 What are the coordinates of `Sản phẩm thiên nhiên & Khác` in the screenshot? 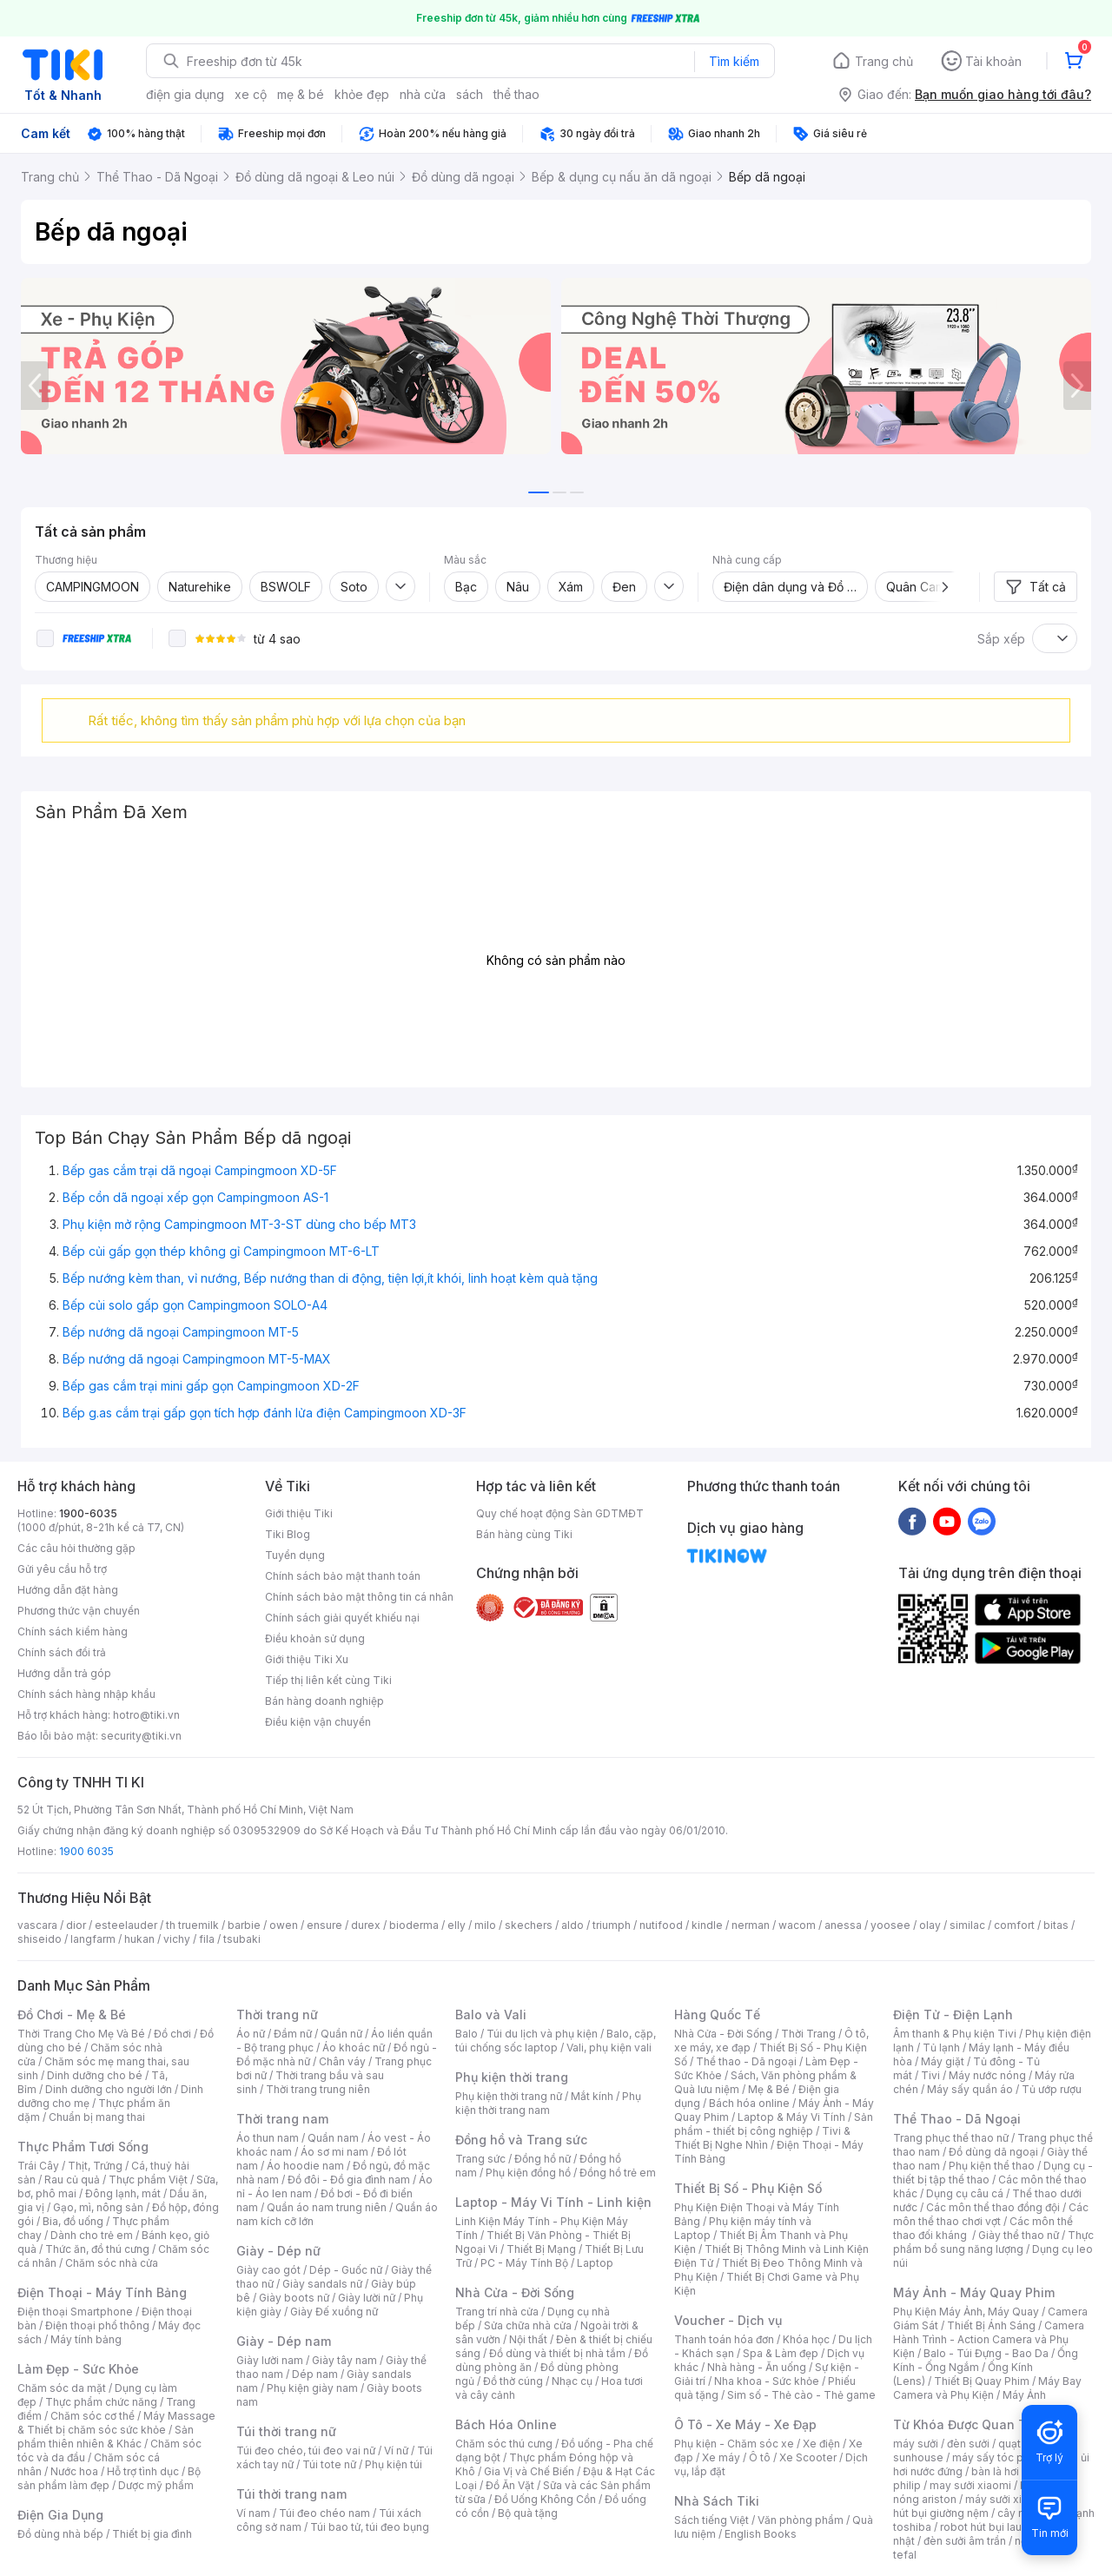 It's located at (105, 2436).